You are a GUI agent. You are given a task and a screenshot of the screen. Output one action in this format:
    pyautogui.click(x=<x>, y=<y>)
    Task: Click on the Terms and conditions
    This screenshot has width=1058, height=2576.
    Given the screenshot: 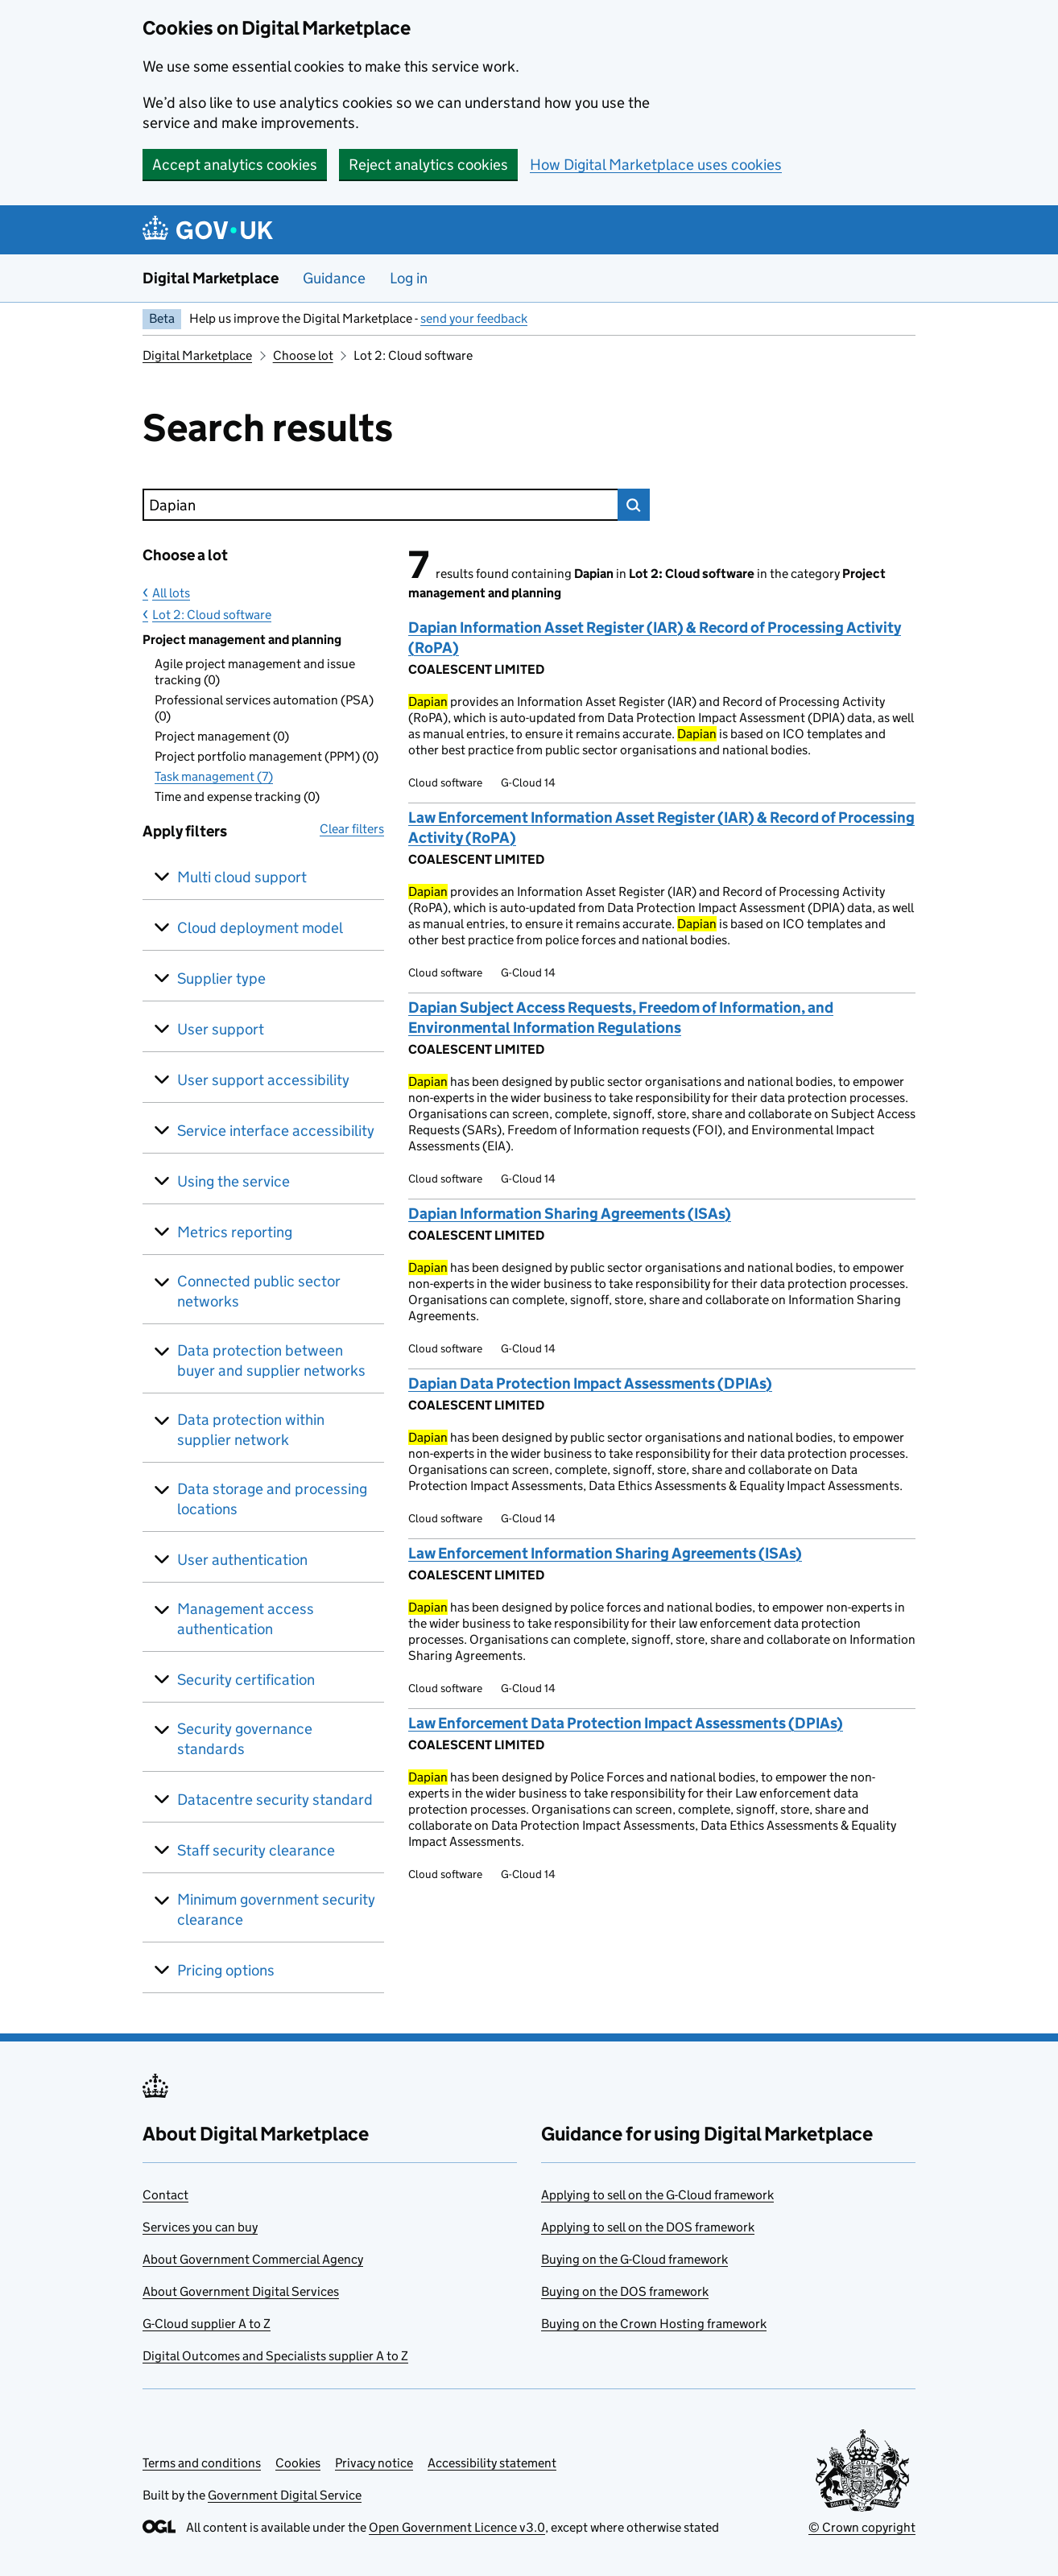 What is the action you would take?
    pyautogui.click(x=202, y=2463)
    